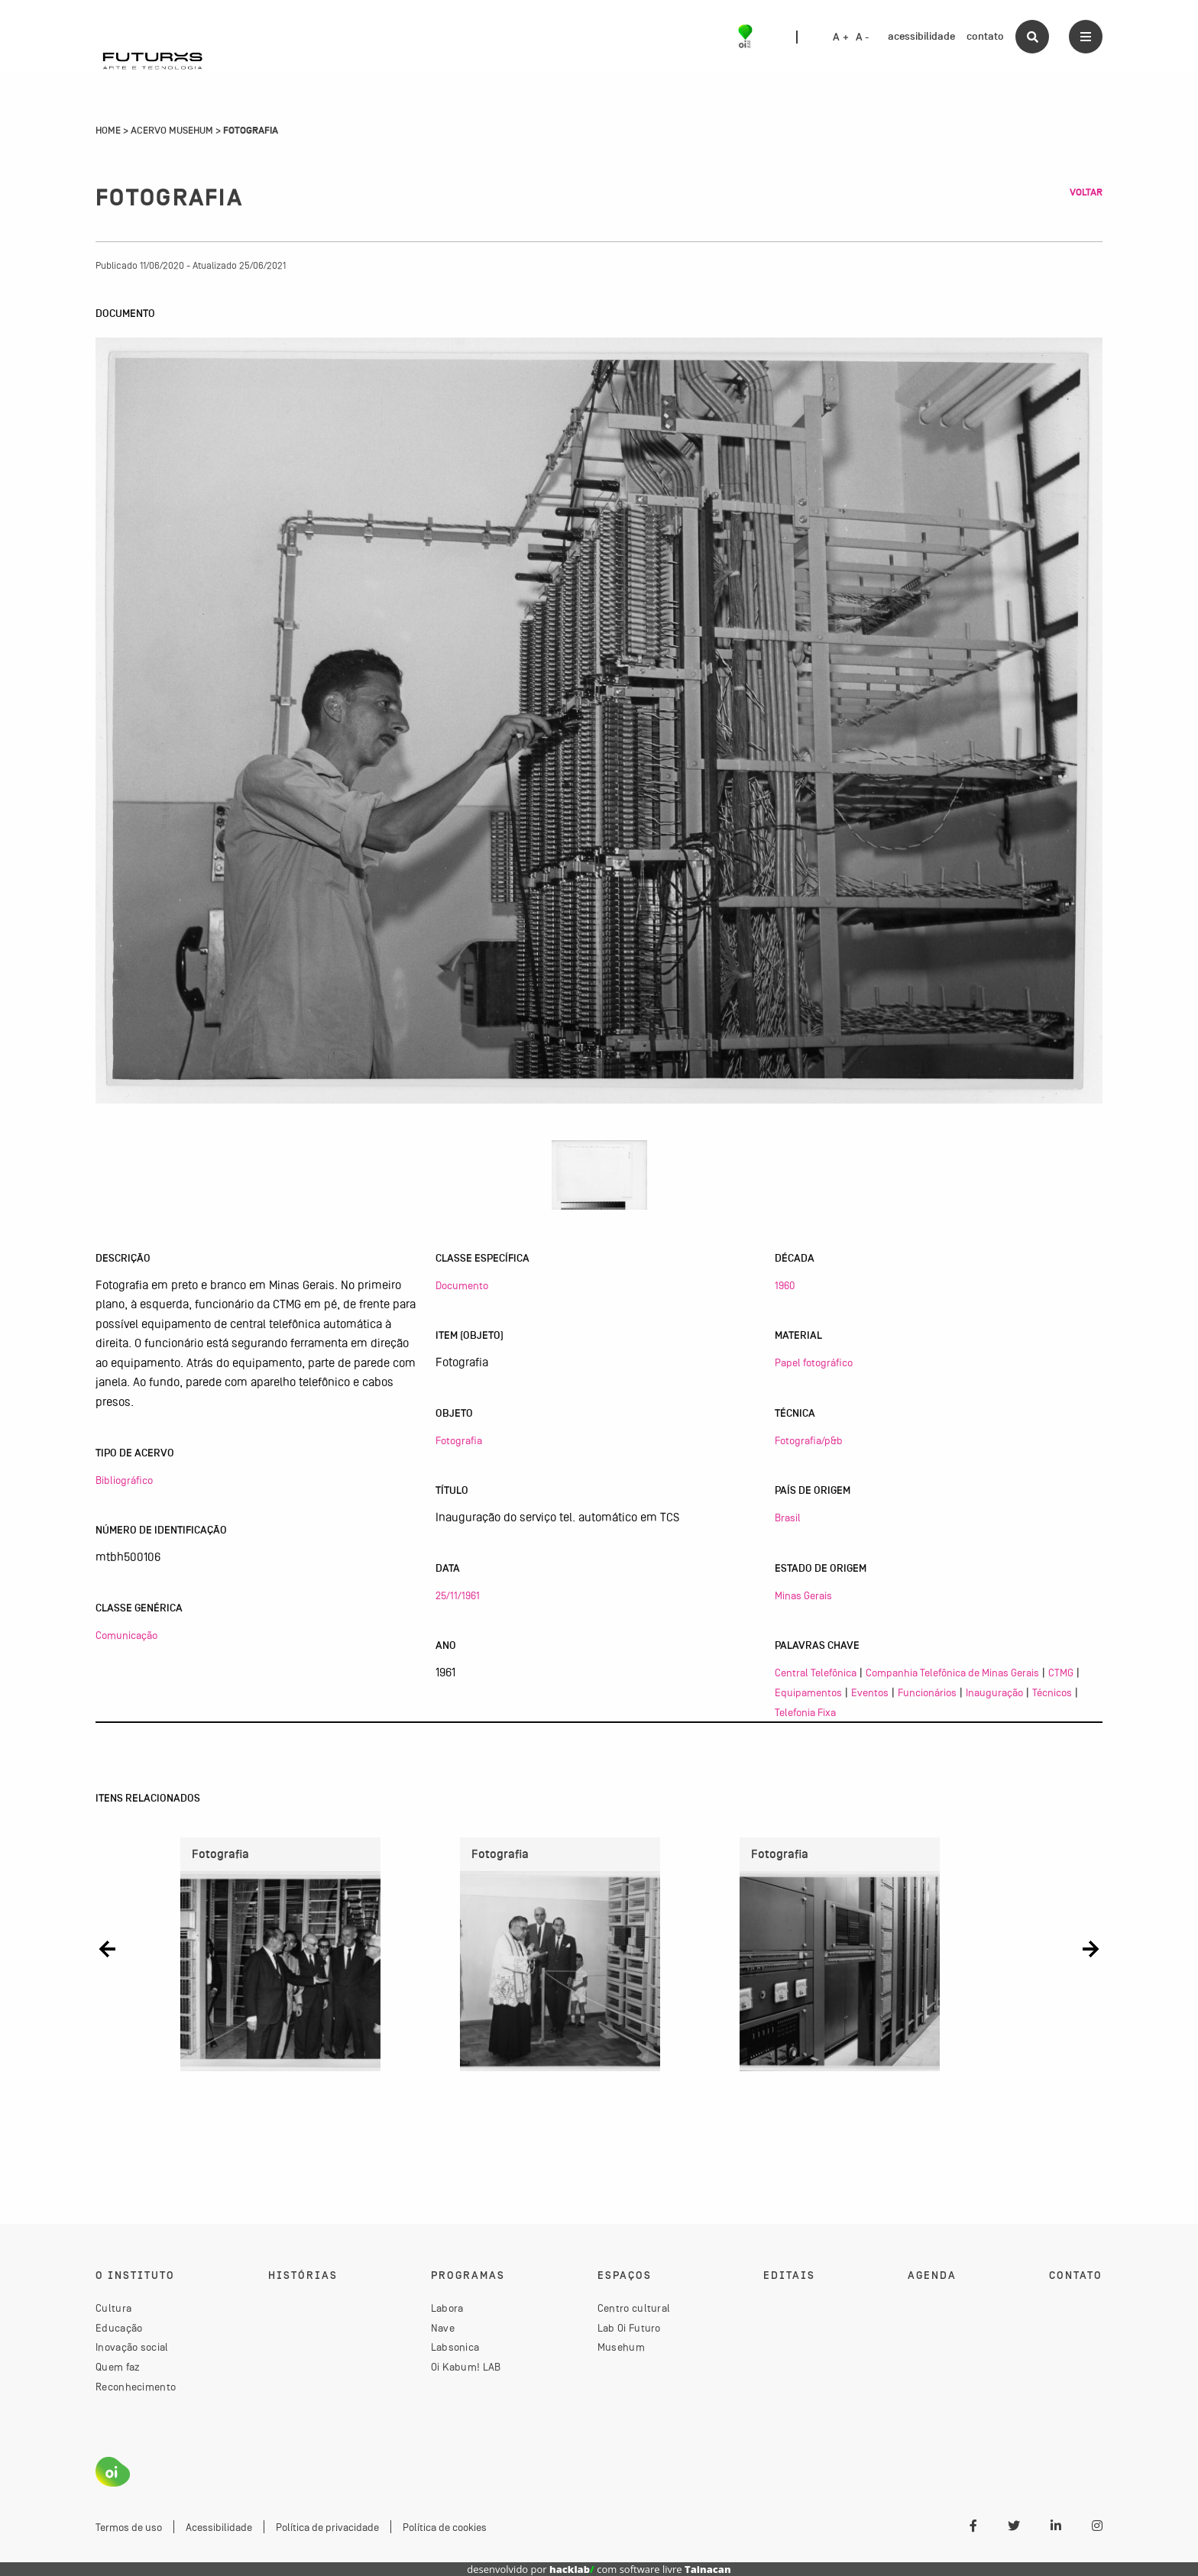 The width and height of the screenshot is (1198, 2576). What do you see at coordinates (466, 2367) in the screenshot?
I see `Oi Kabum! LAB` at bounding box center [466, 2367].